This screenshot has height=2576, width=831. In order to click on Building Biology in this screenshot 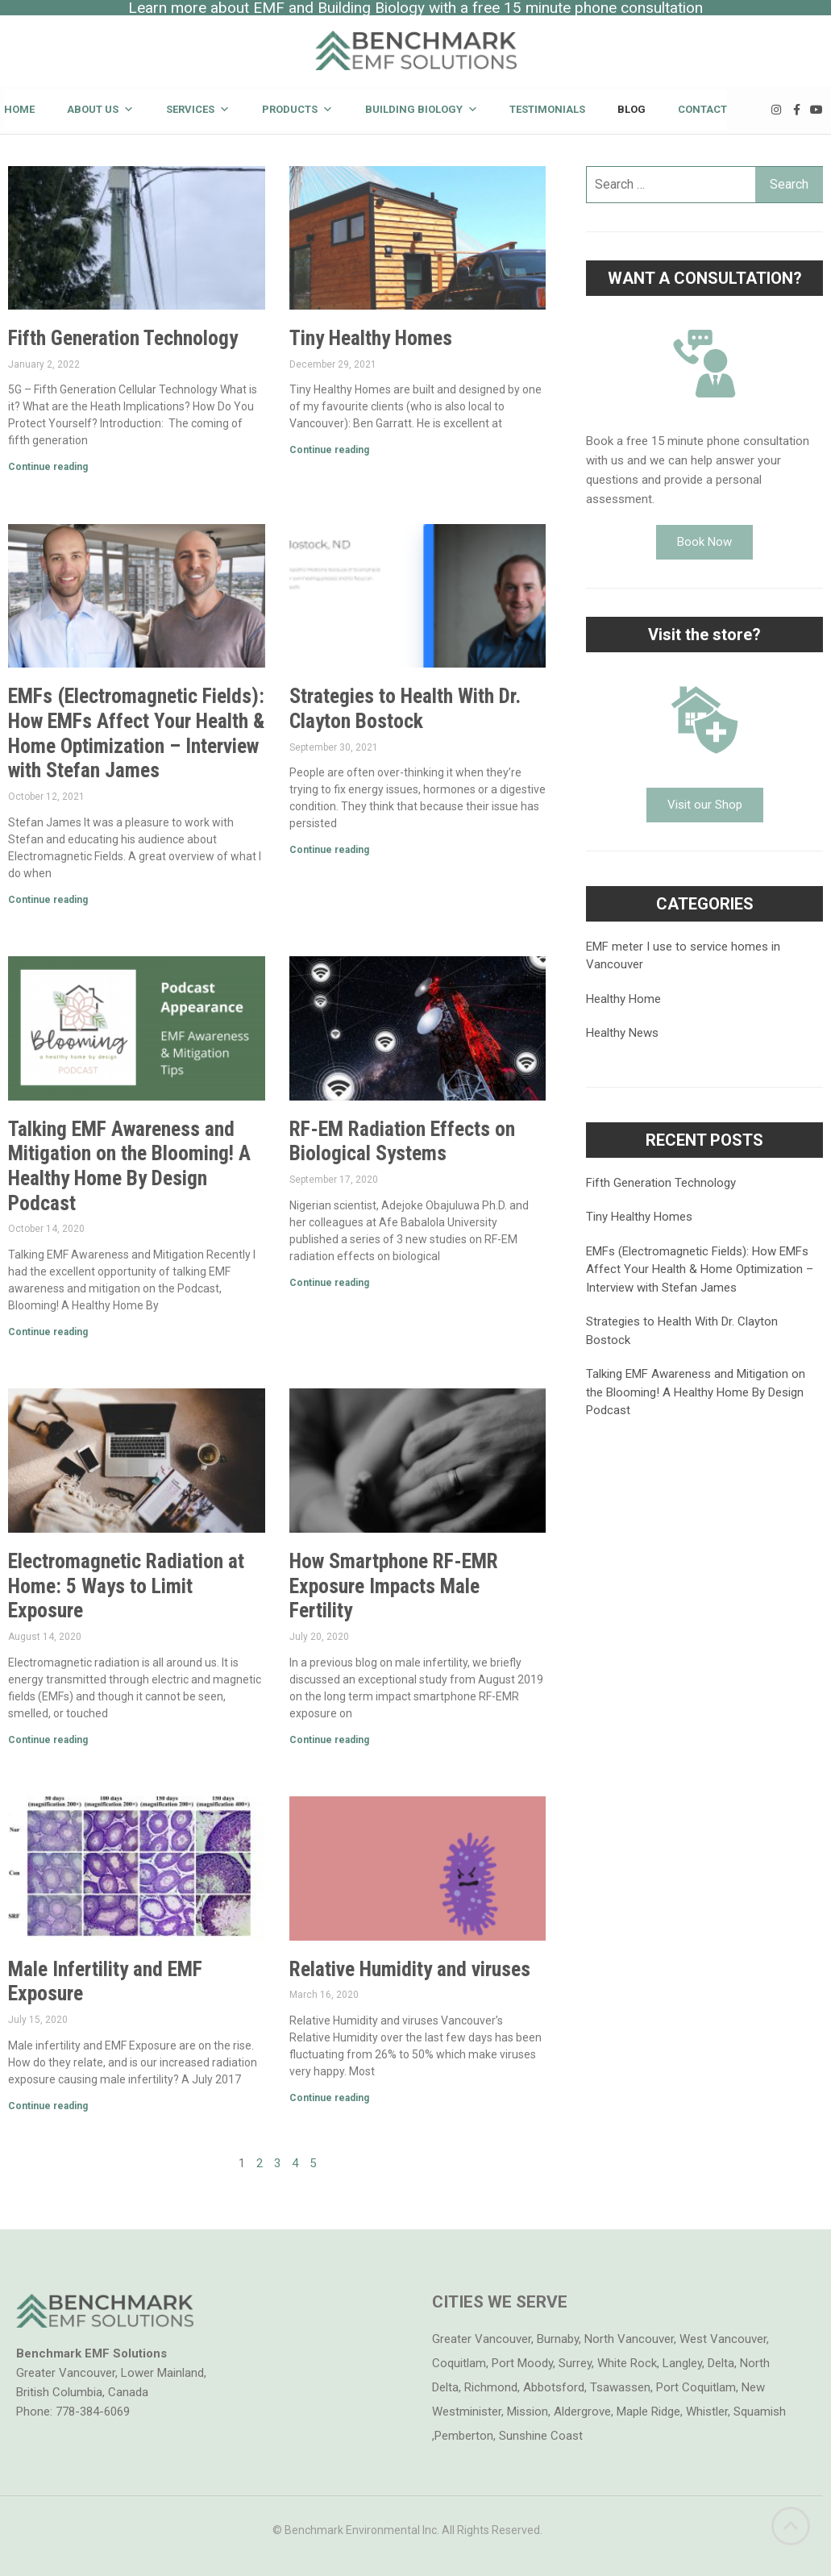, I will do `click(421, 109)`.